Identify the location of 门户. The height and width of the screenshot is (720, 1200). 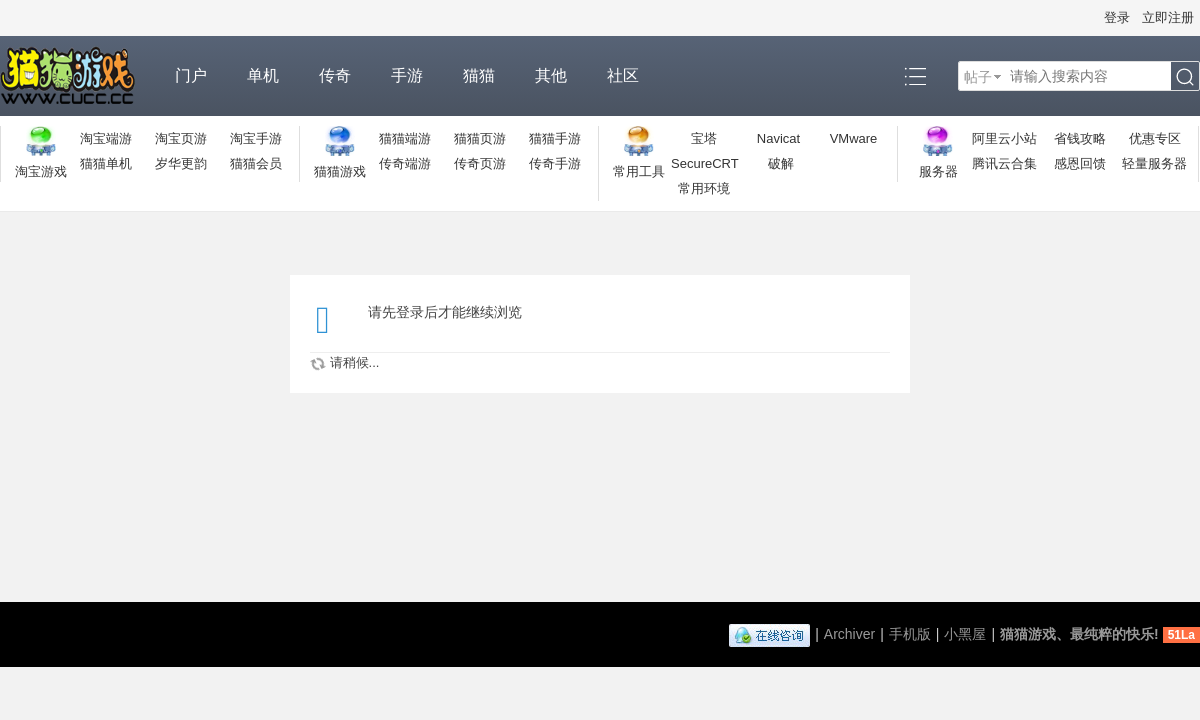
(191, 75).